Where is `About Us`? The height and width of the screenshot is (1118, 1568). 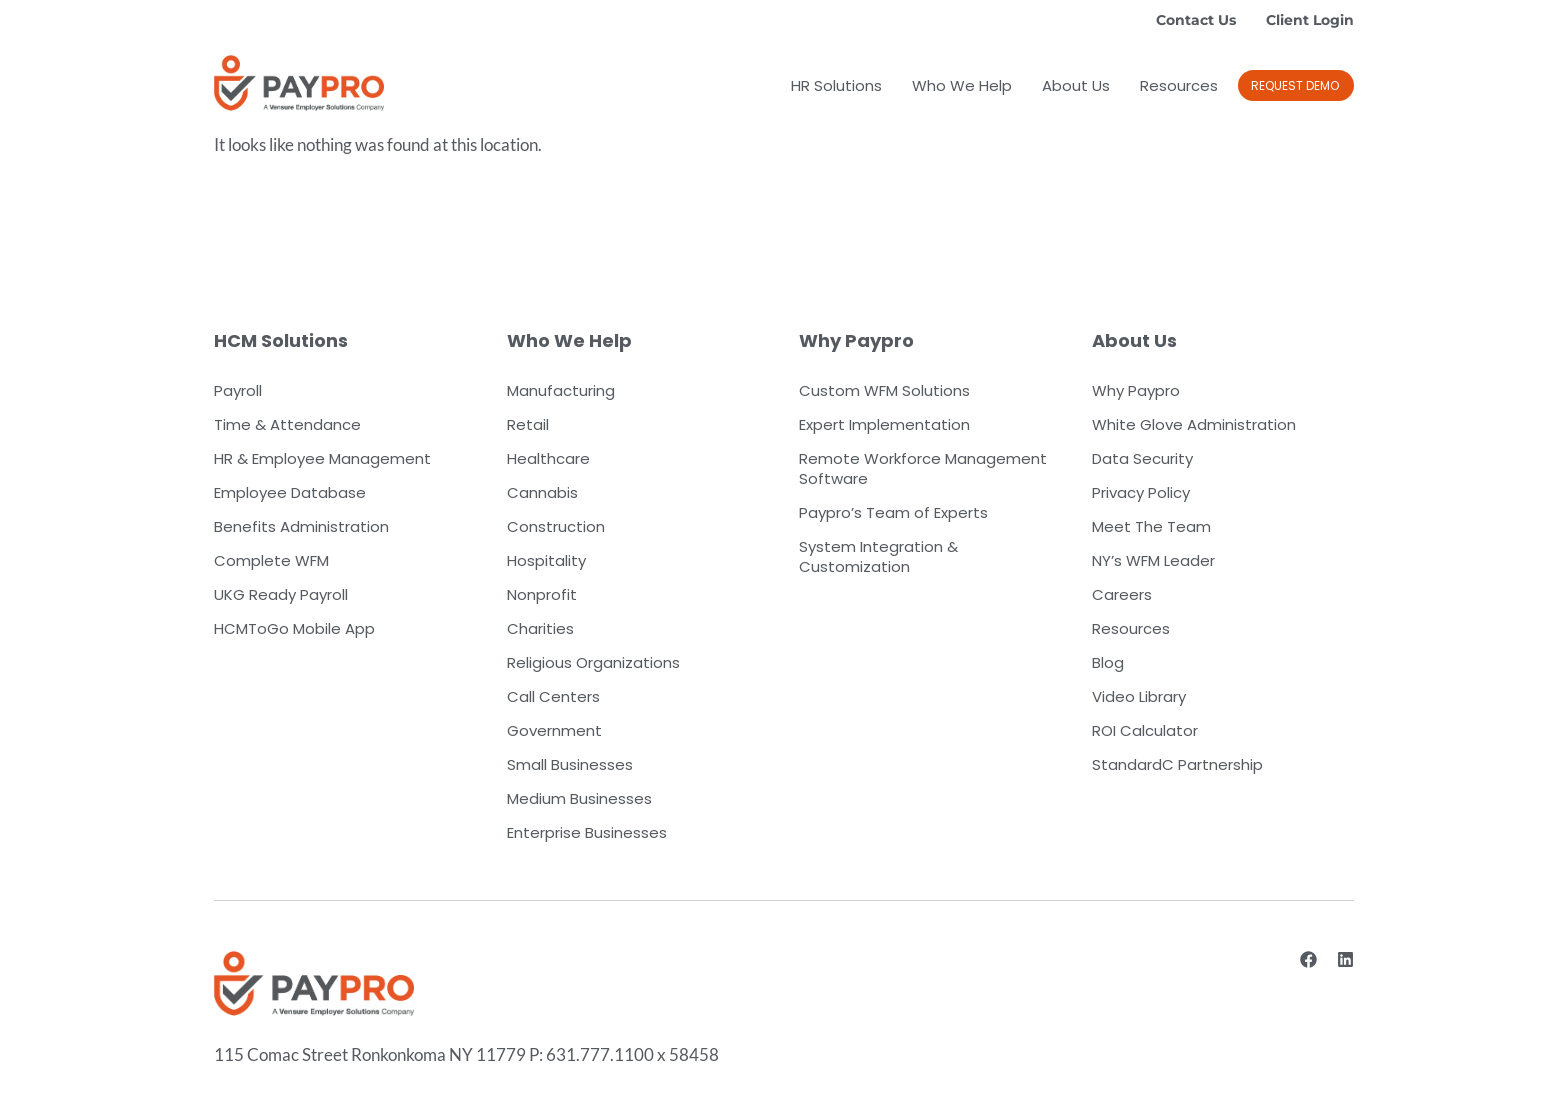 About Us is located at coordinates (1076, 85).